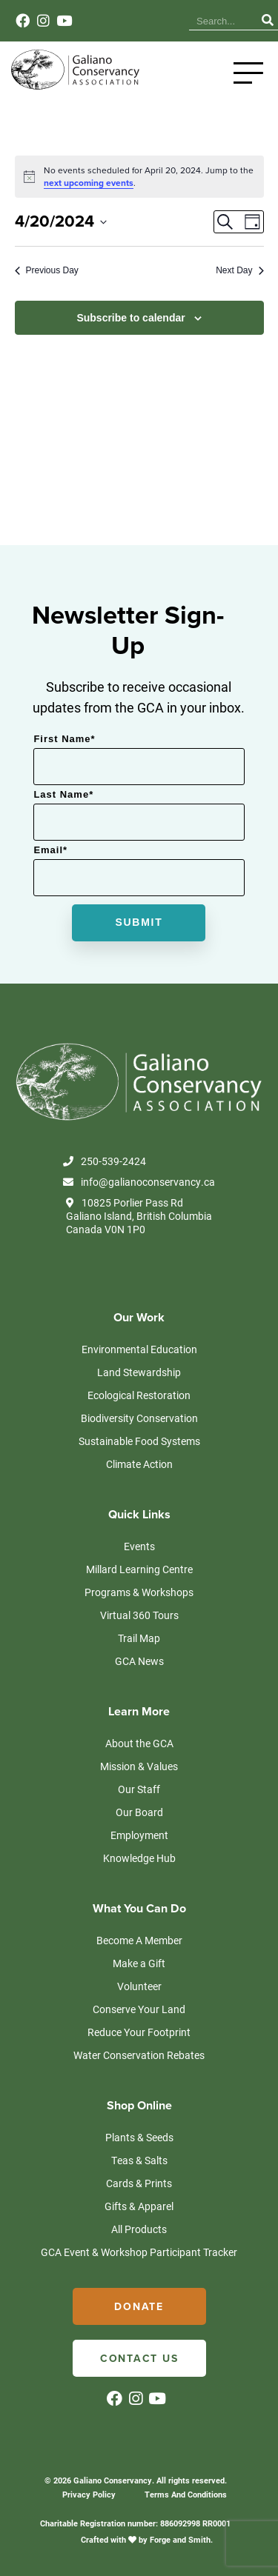 This screenshot has height=2576, width=278. Describe the element at coordinates (139, 1986) in the screenshot. I see `Volunteer` at that location.